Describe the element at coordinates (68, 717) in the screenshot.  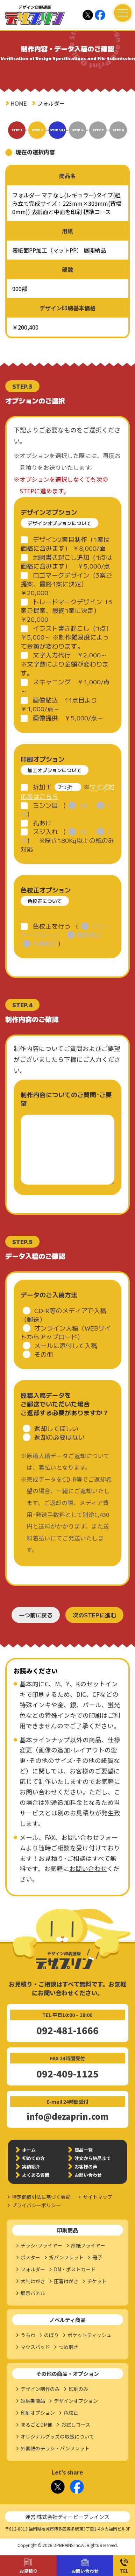
I see `画像提供 ￥5,000/点～` at that location.